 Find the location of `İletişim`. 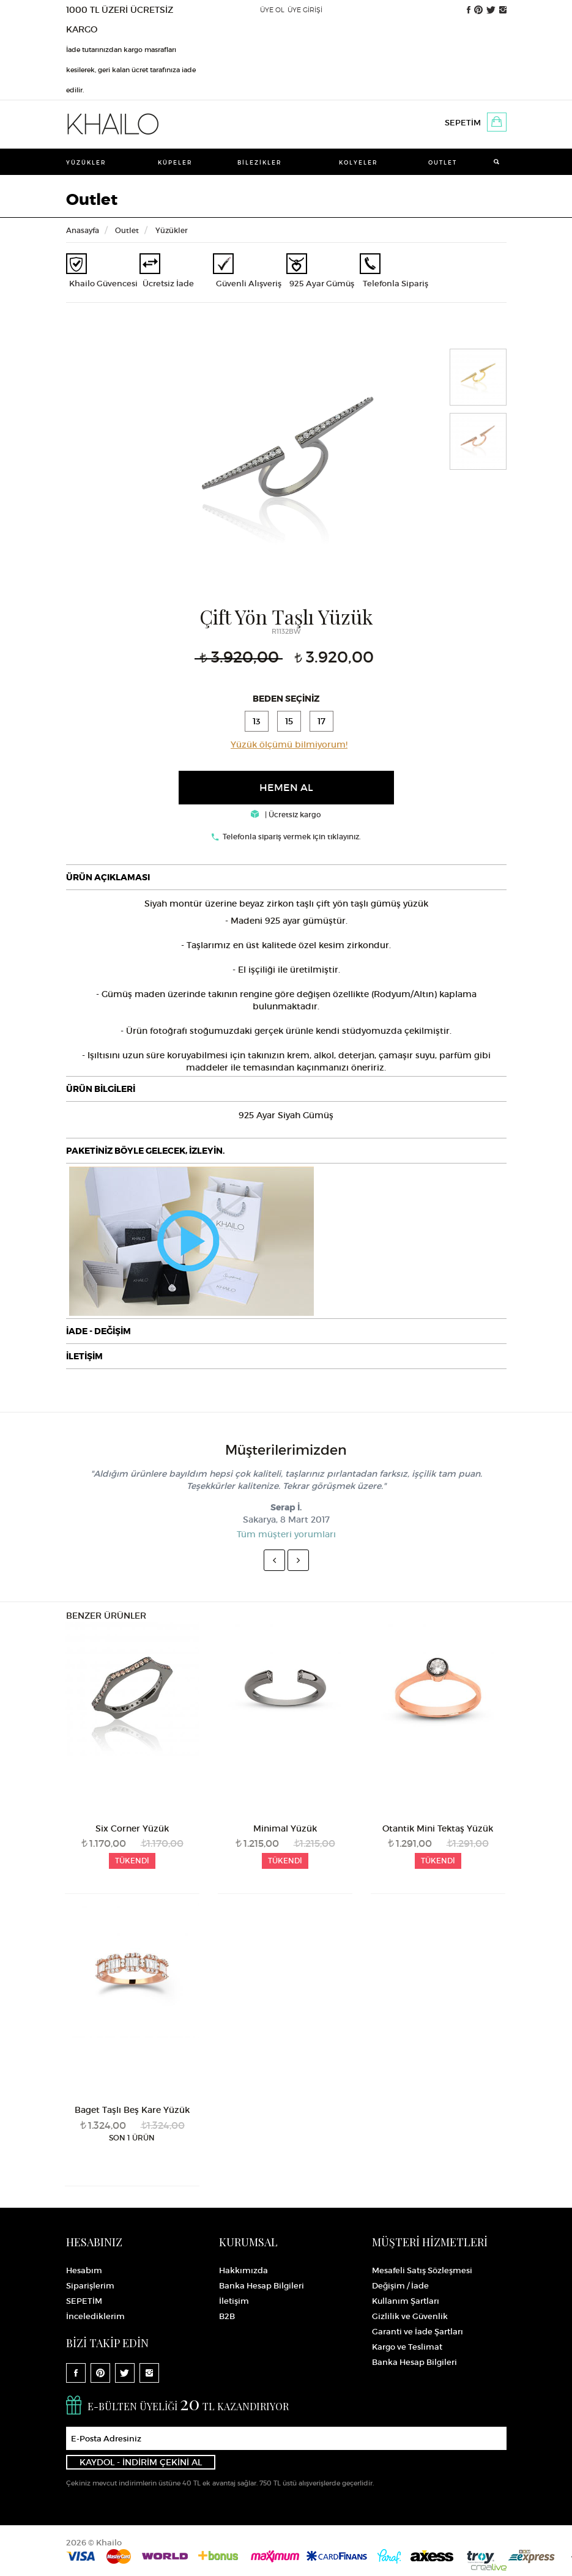

İletişim is located at coordinates (234, 2301).